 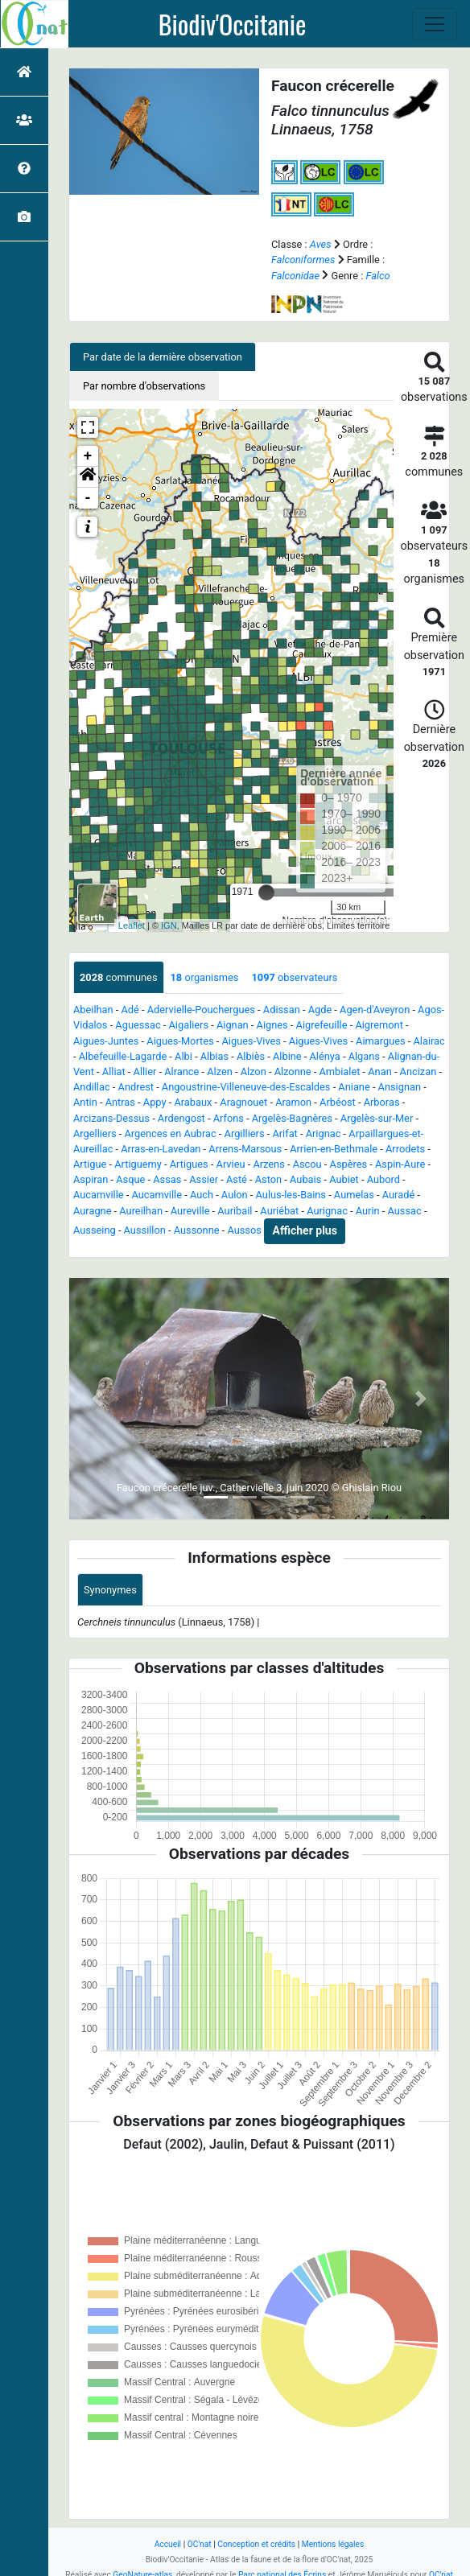 I want to click on Biodiv'Occitanie, so click(x=233, y=24).